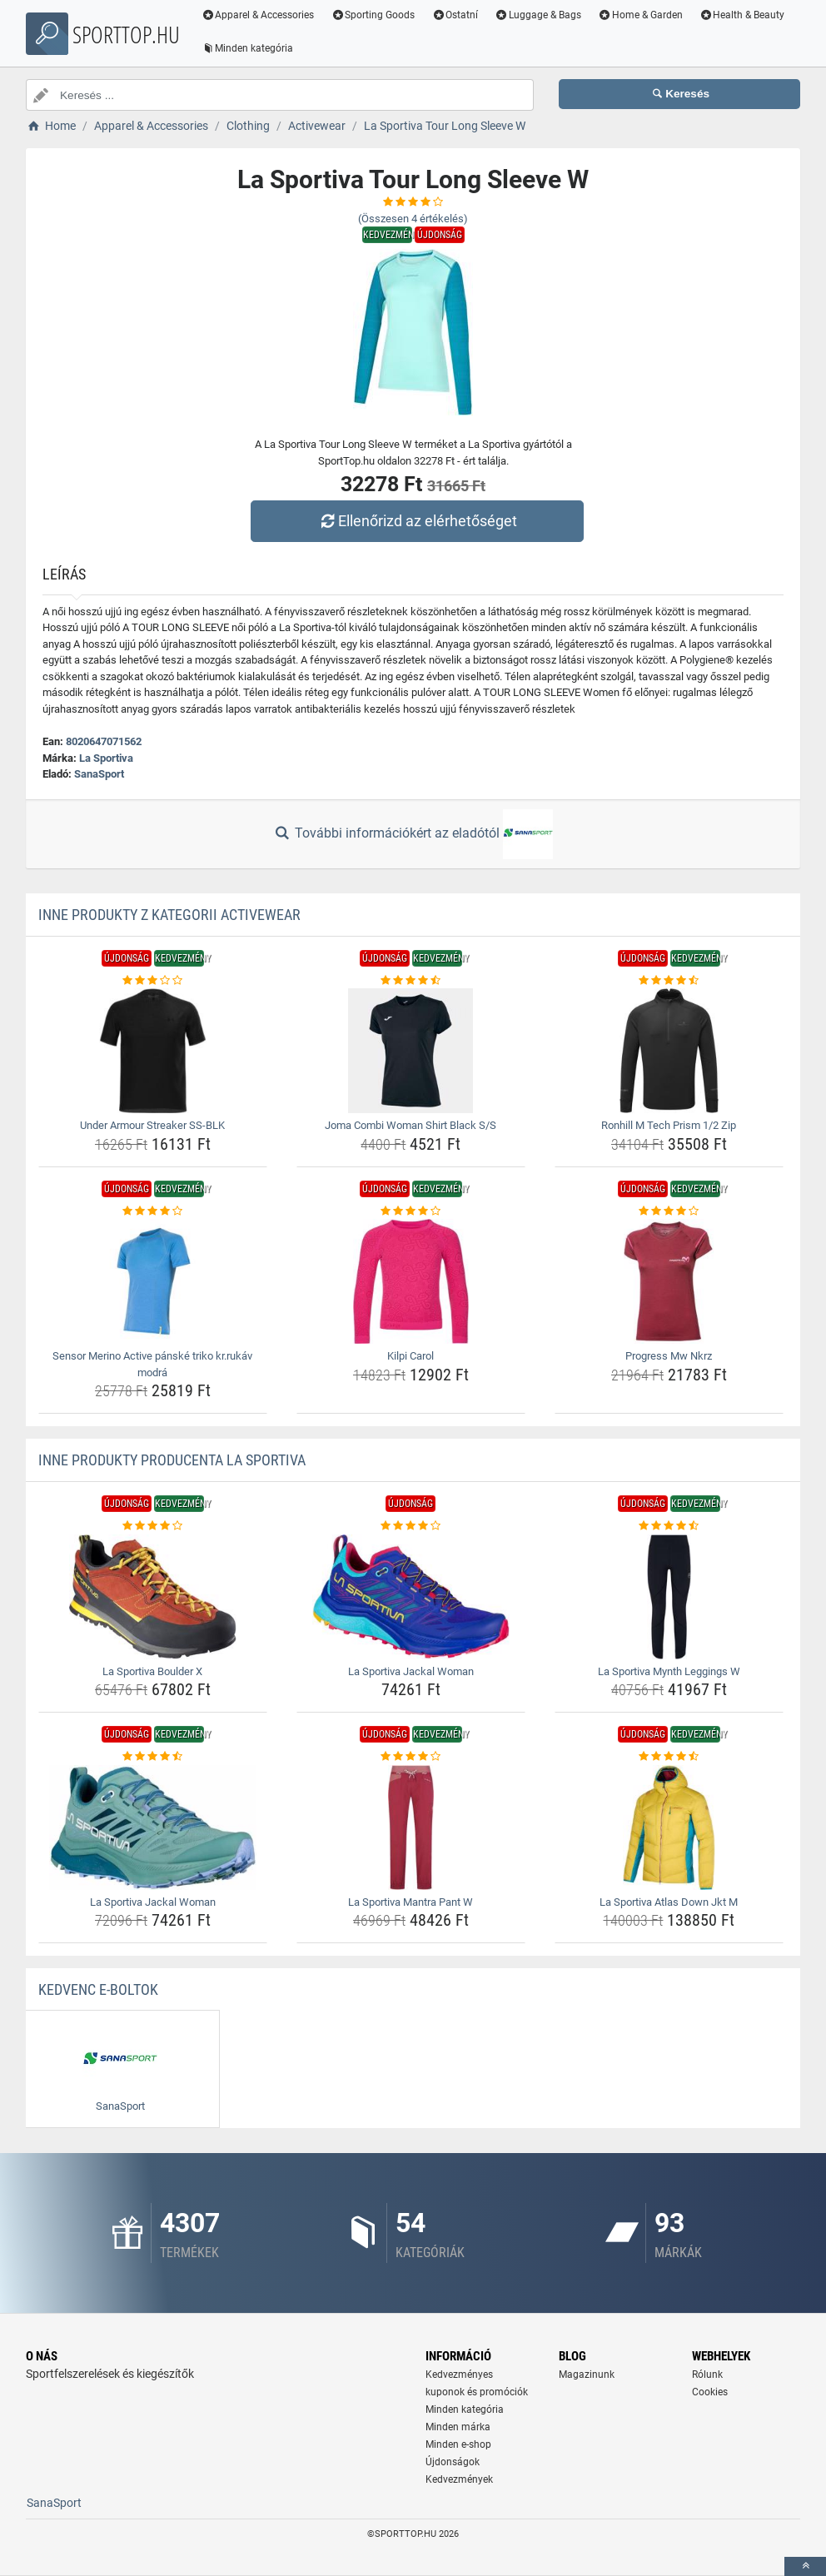  What do you see at coordinates (411, 980) in the screenshot?
I see `[joma-combi-woman-shirt-black-s-s-rating]` at bounding box center [411, 980].